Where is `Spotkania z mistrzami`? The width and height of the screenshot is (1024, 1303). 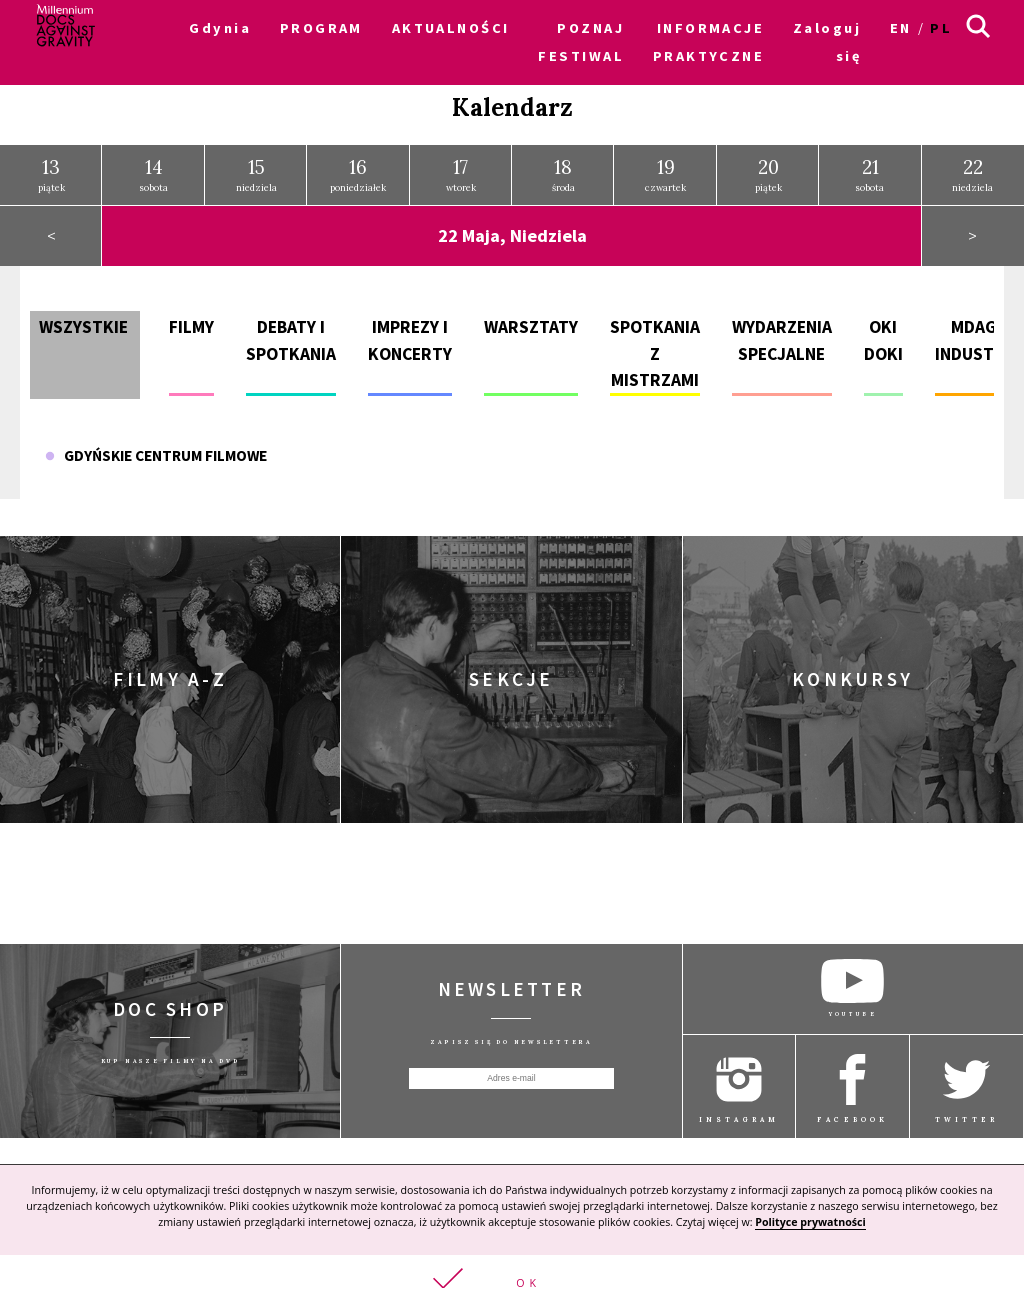
Spotkania z mistrzami is located at coordinates (655, 352).